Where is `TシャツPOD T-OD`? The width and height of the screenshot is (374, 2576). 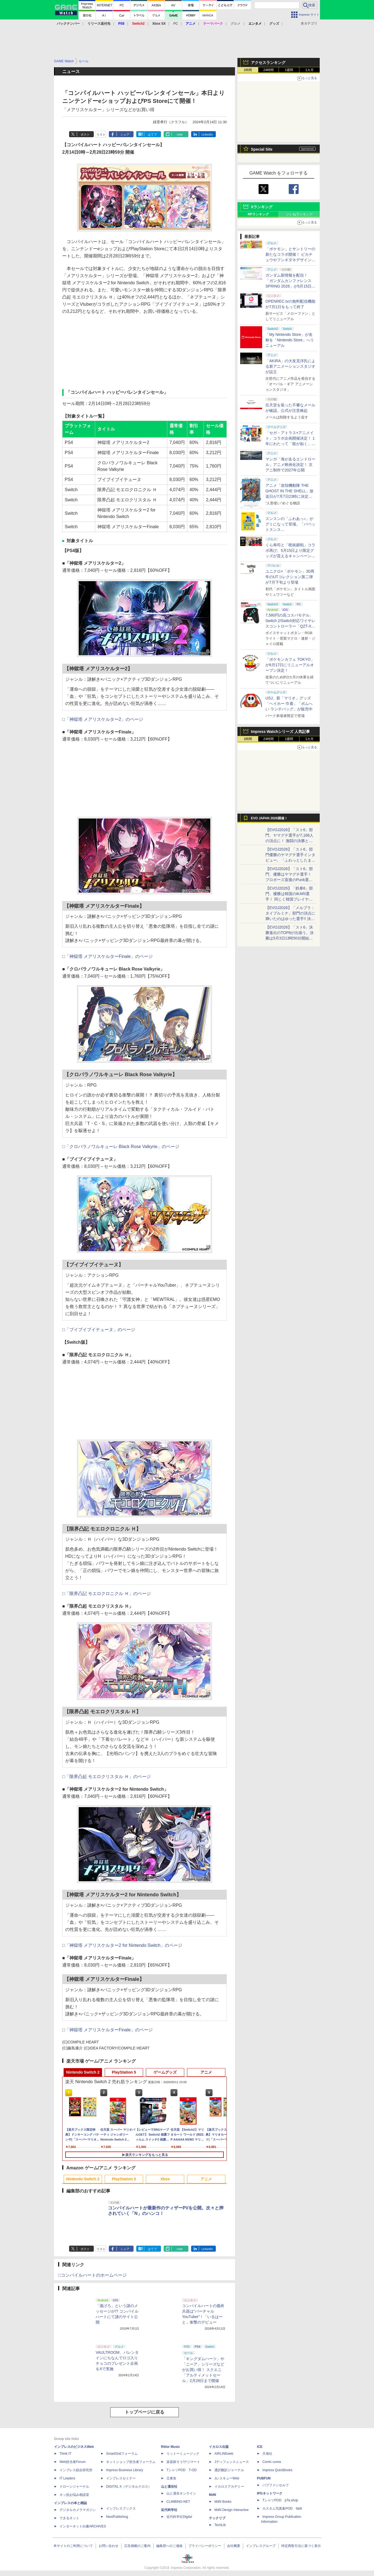
TシャツPOD T-OD is located at coordinates (181, 2470).